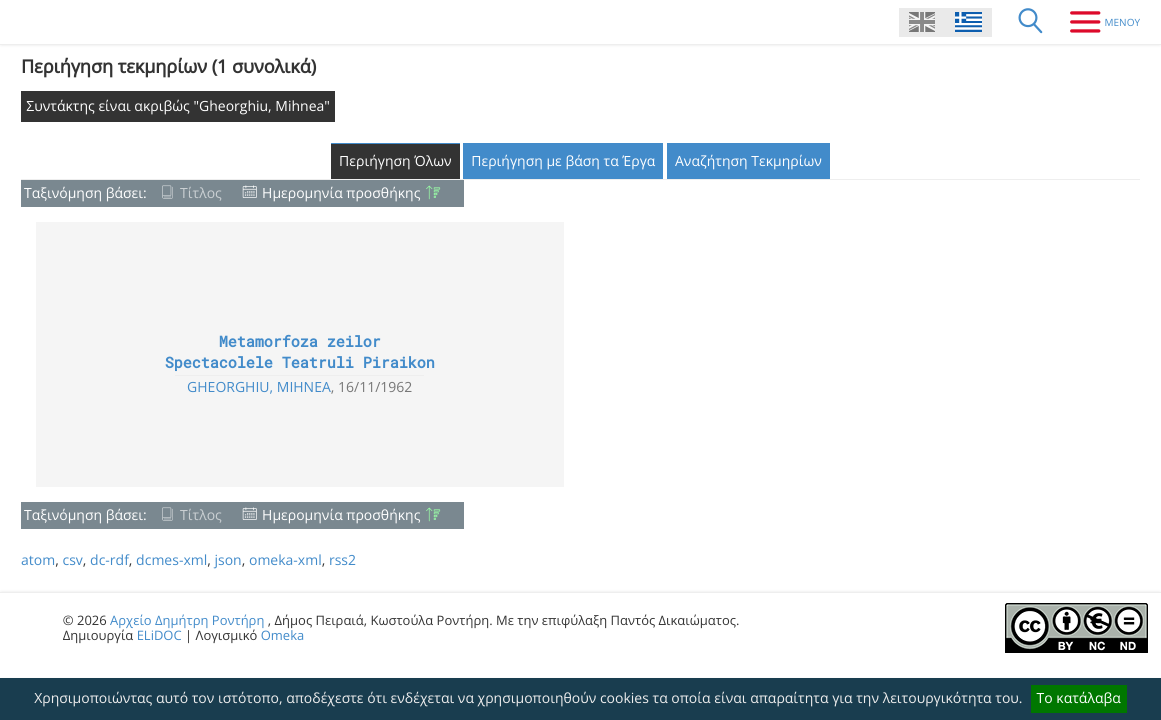  I want to click on rss2, so click(342, 560).